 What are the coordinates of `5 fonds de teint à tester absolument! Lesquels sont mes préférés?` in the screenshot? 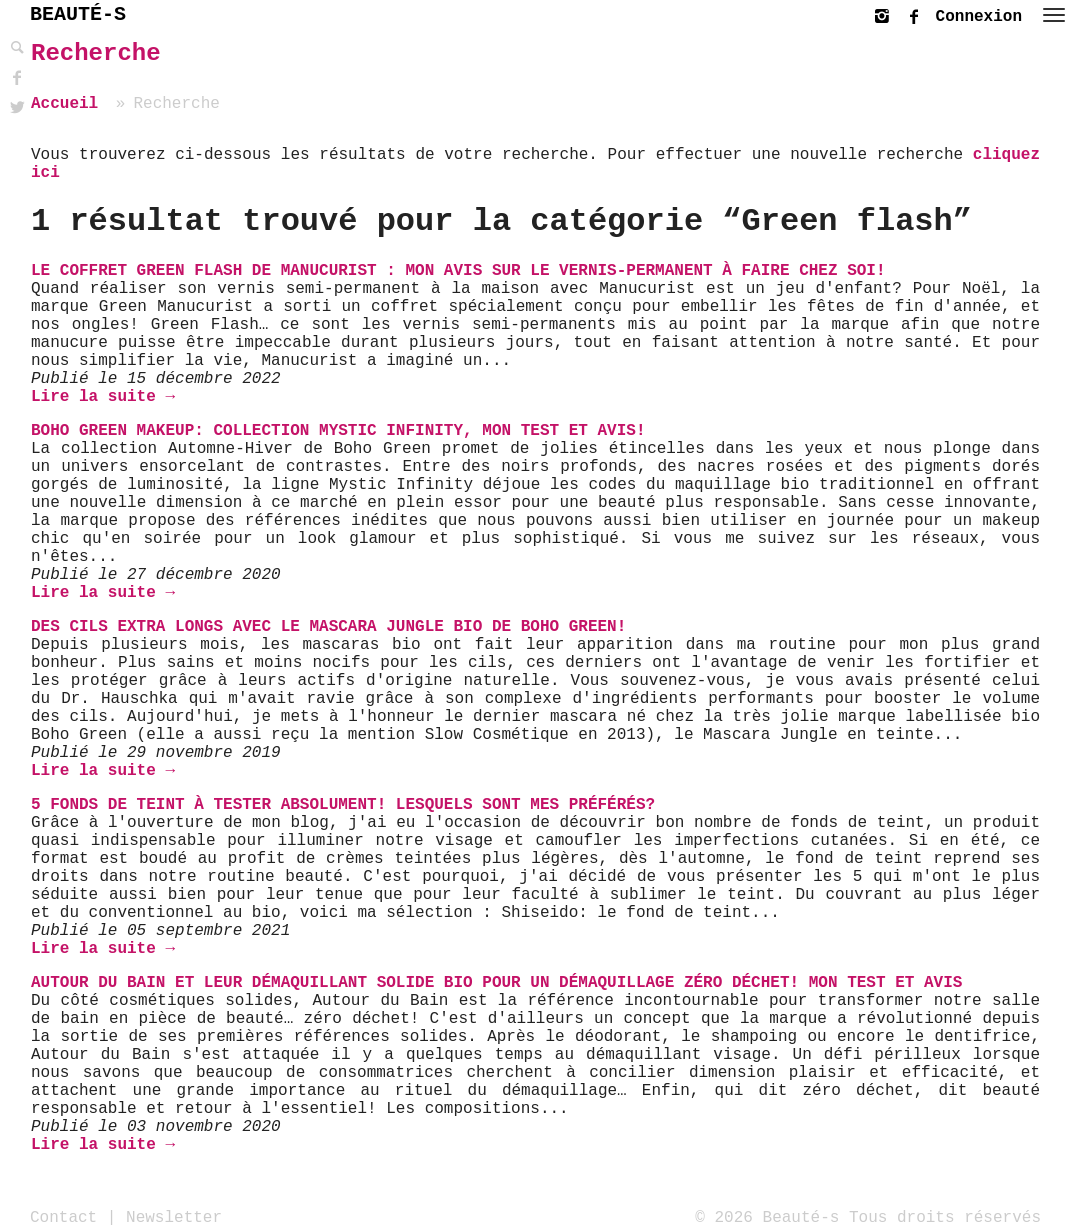 It's located at (343, 805).